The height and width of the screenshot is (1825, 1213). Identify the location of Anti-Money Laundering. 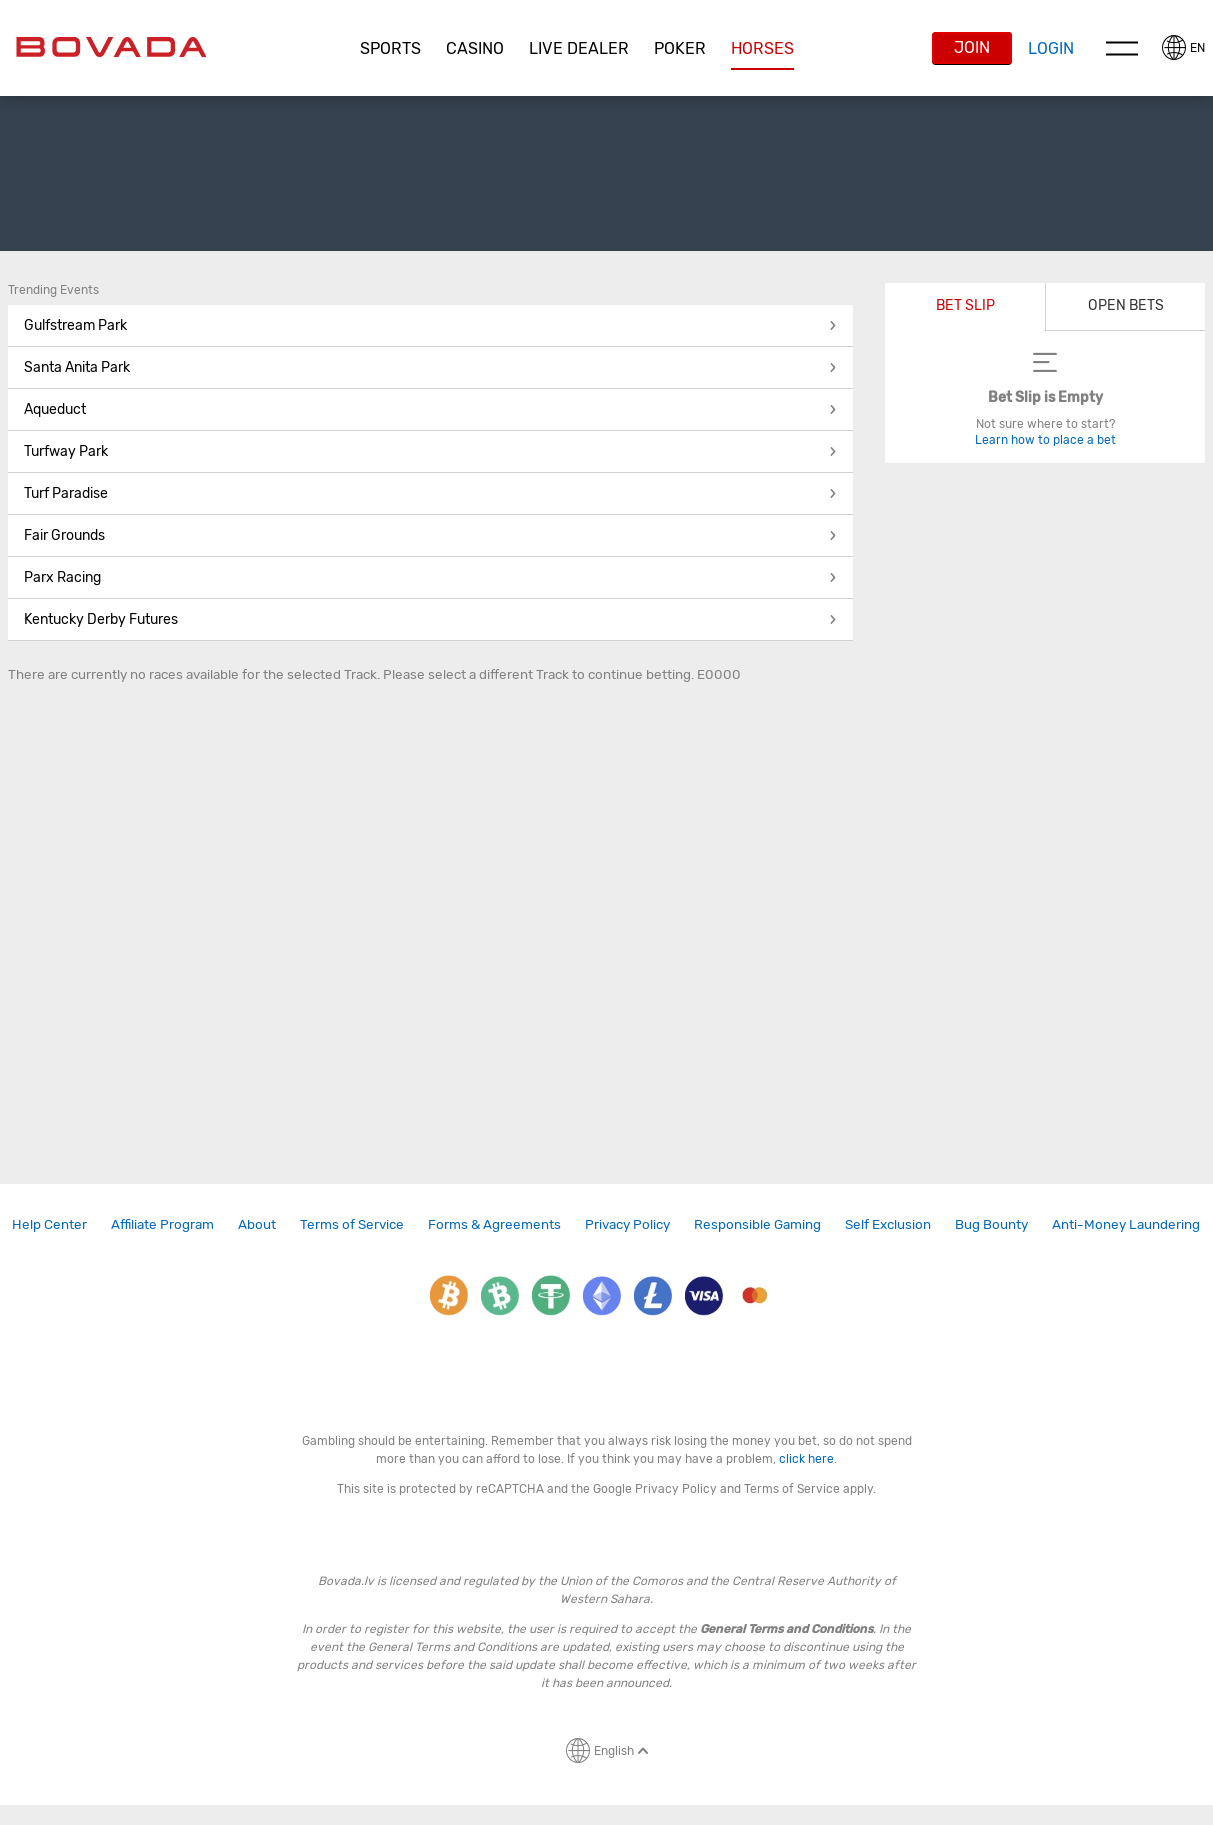
(1126, 1224).